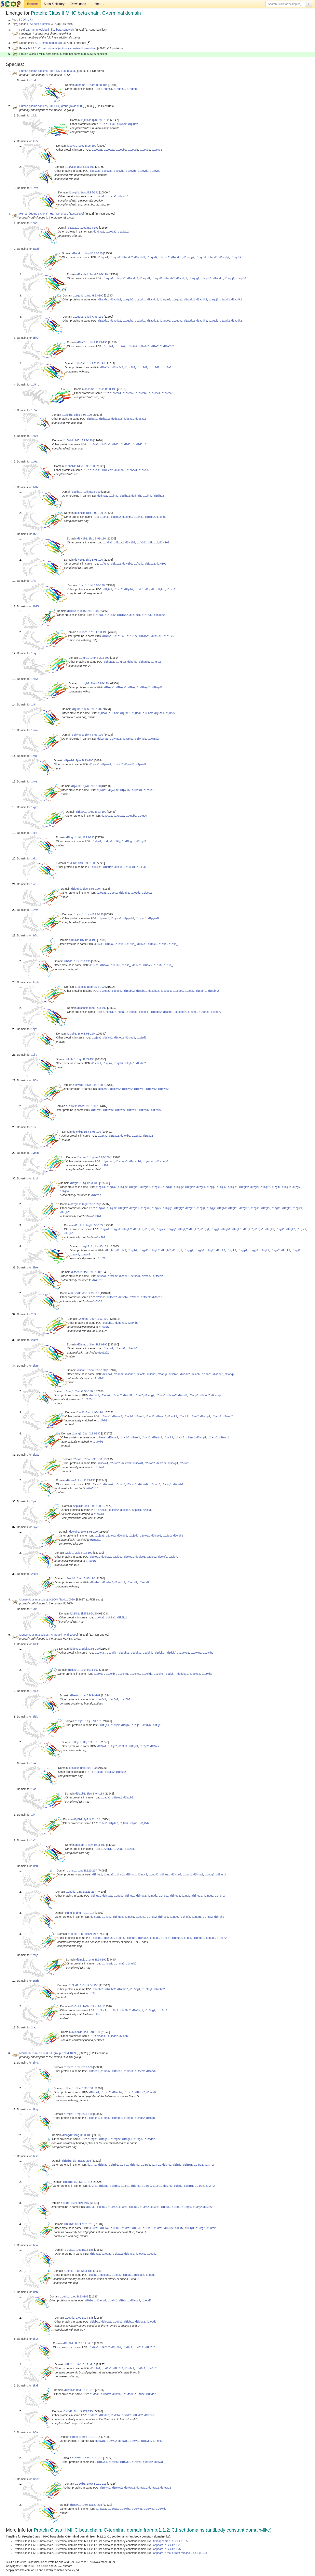  I want to click on d1klga2, so click(107, 841).